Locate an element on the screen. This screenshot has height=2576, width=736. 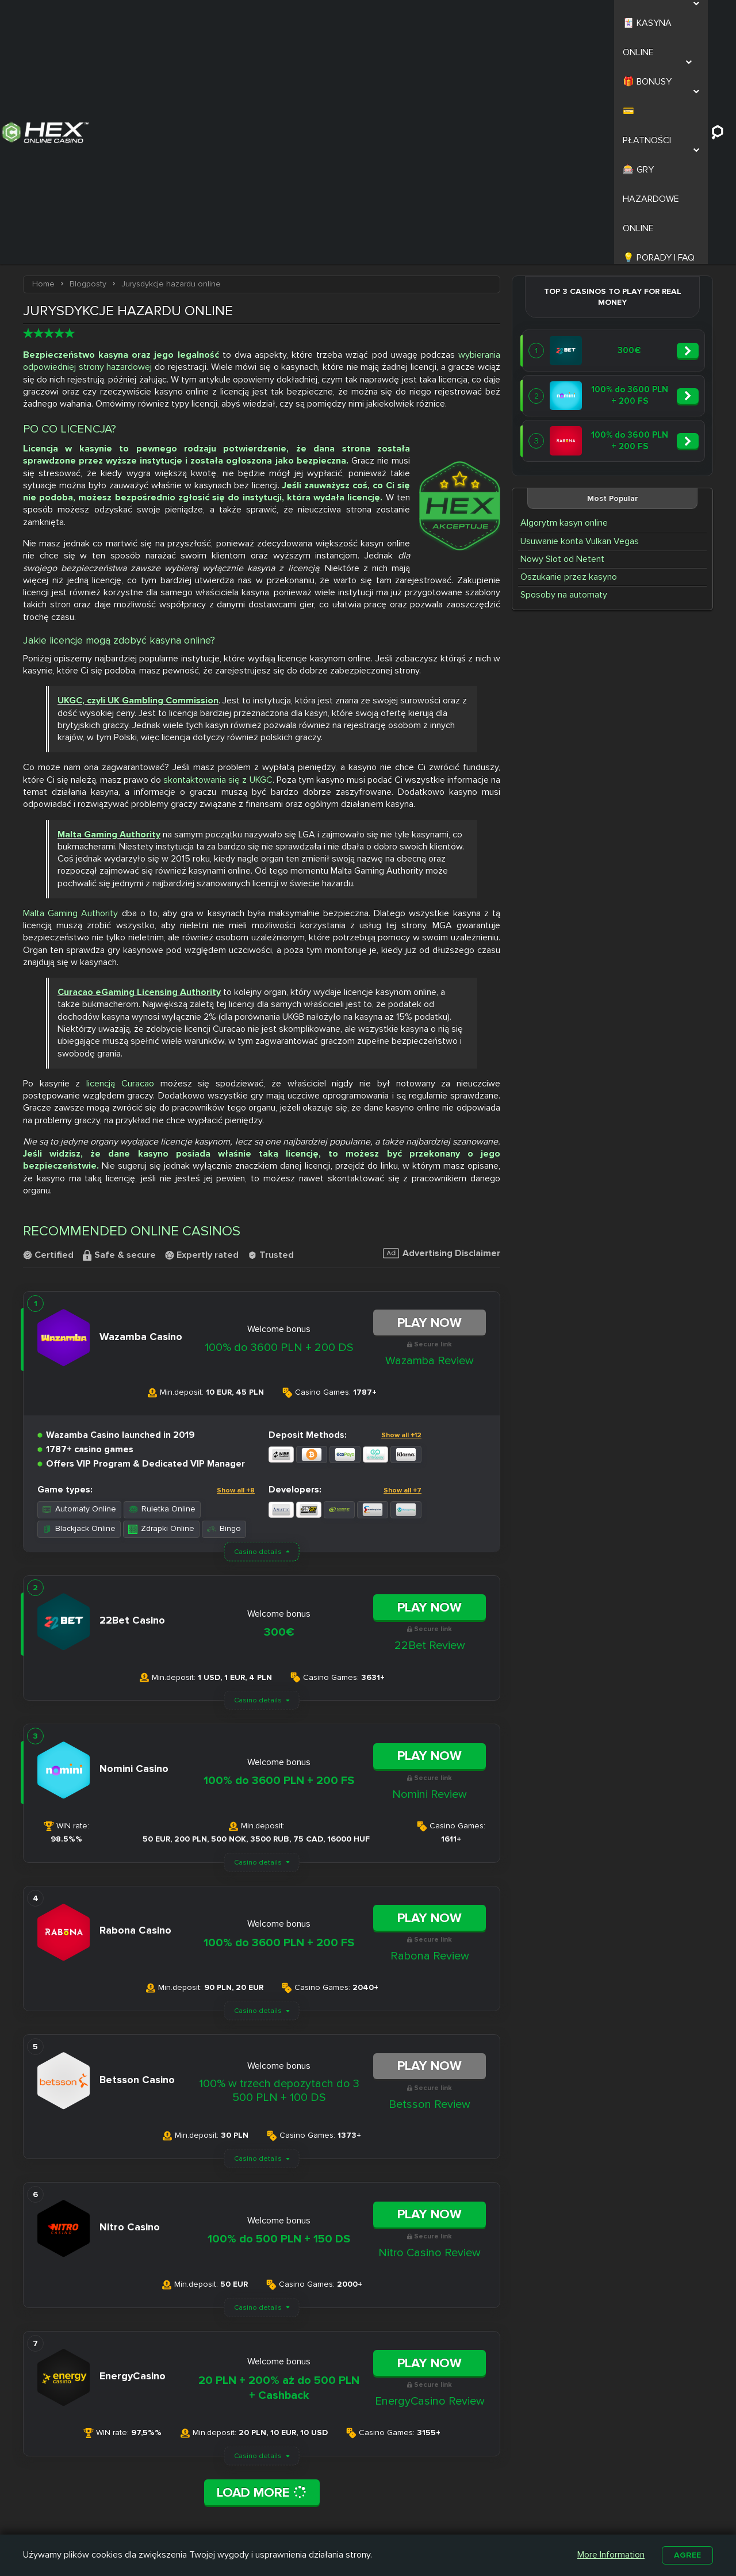
Zdrapki Online is located at coordinates (161, 1309).